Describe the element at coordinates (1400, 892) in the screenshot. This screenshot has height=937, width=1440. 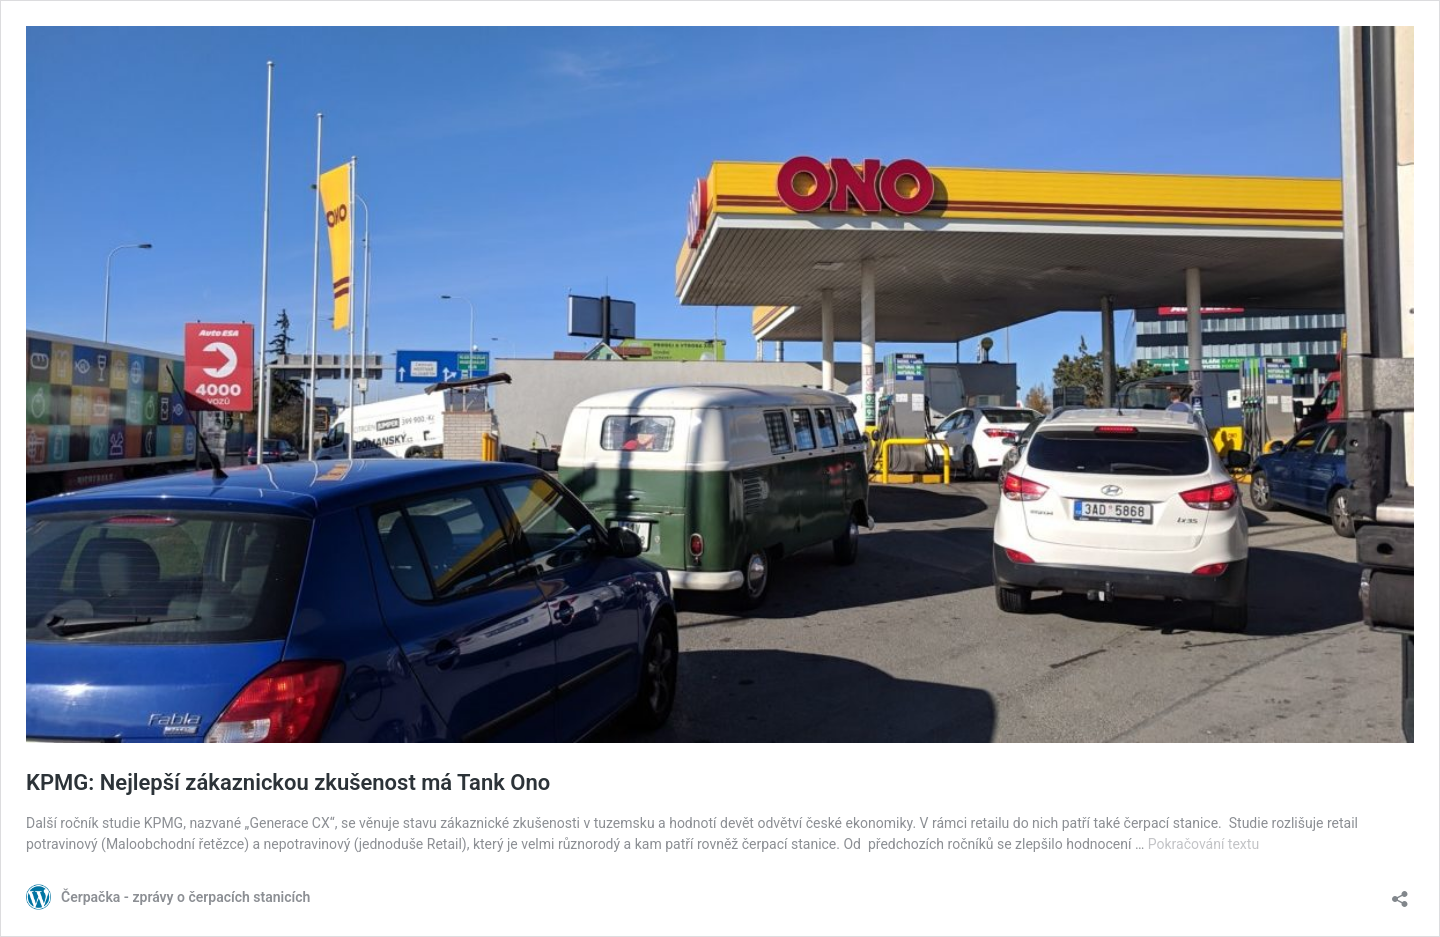
I see `[Otevřít okno pro sdílení]` at that location.